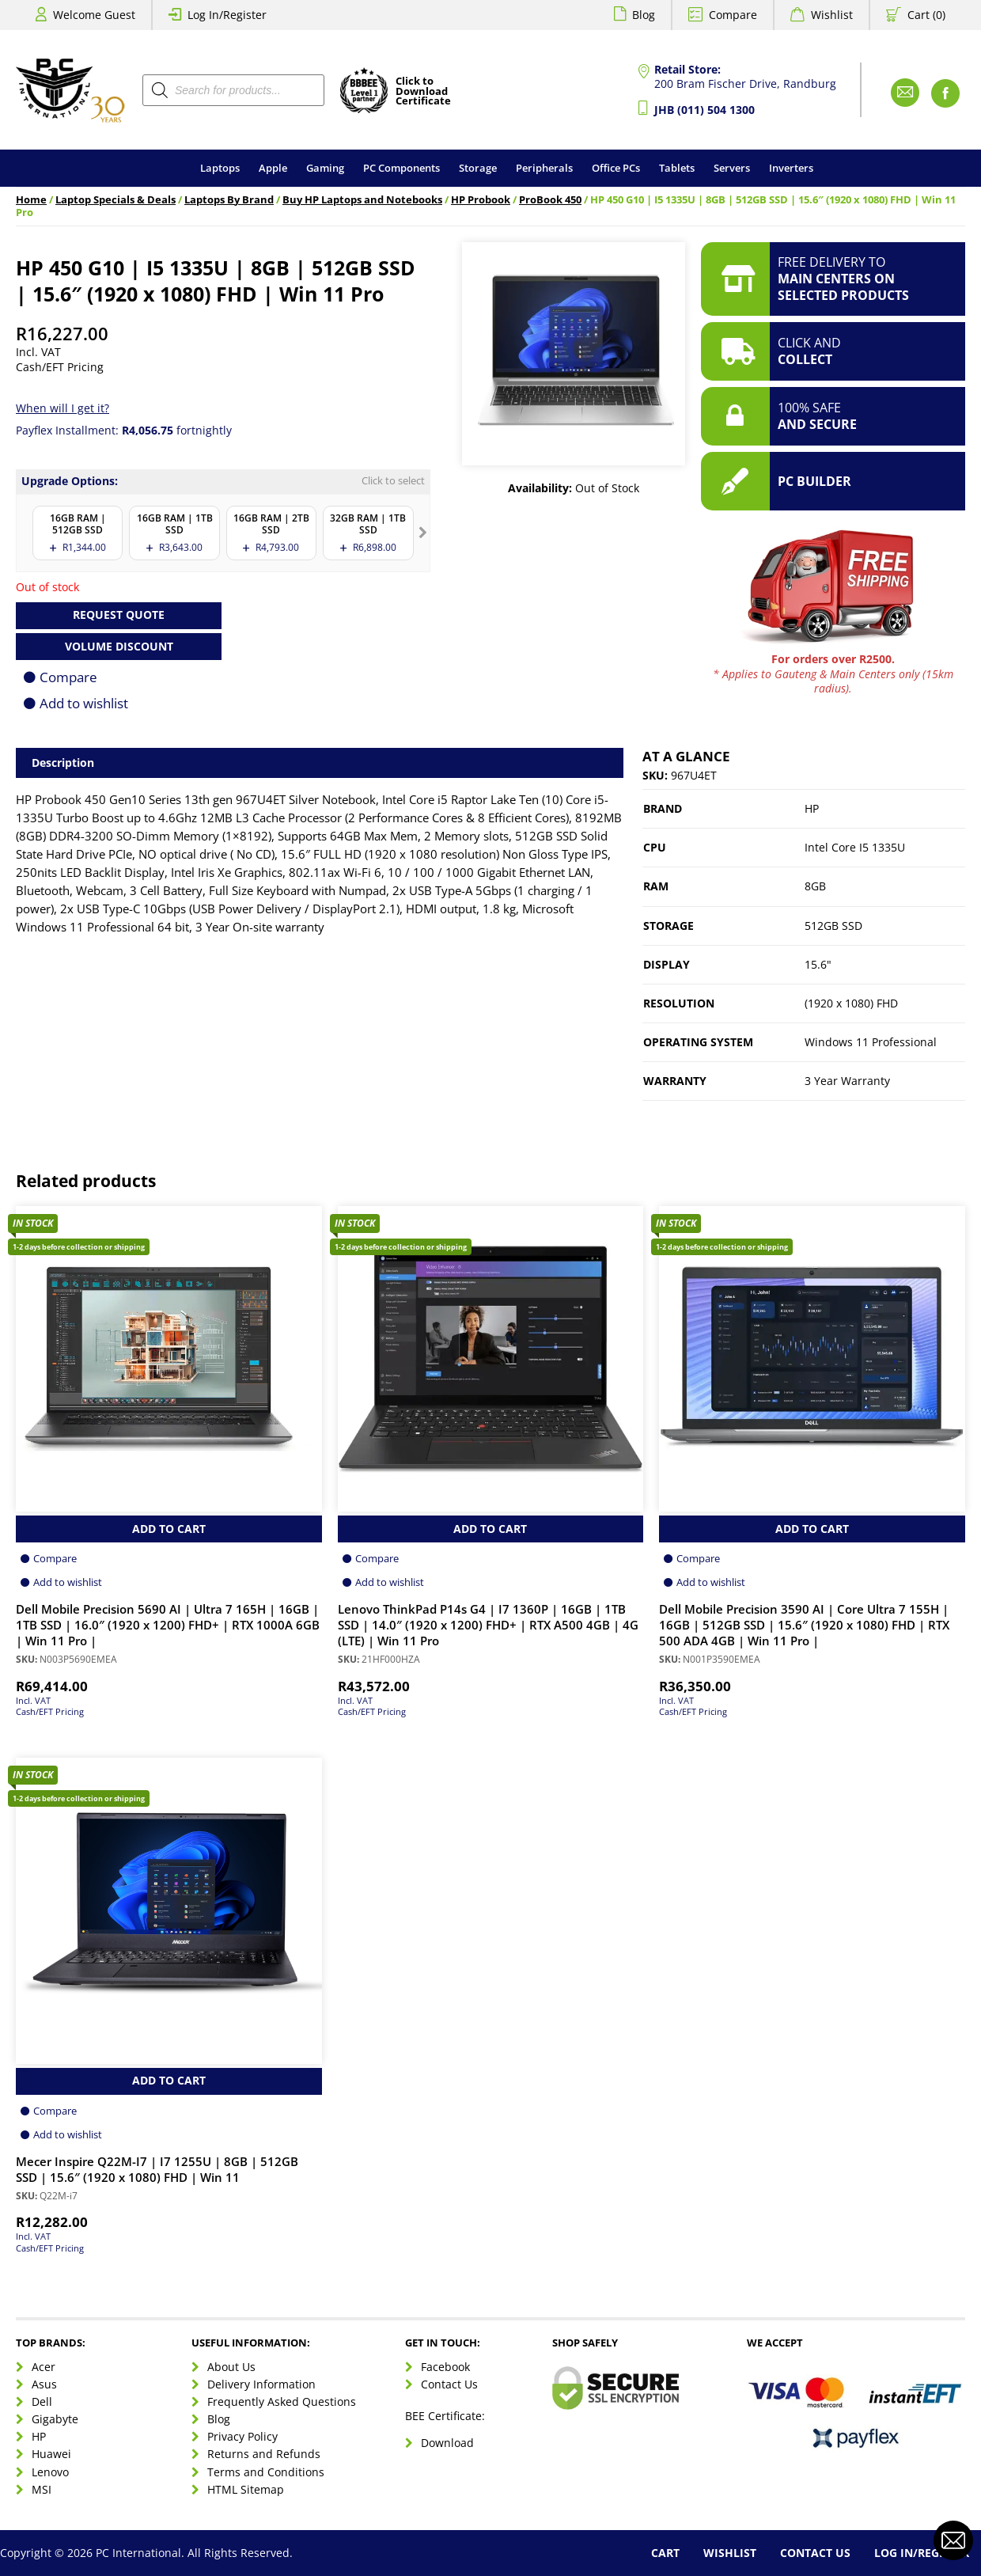 This screenshot has height=2576, width=981. Describe the element at coordinates (63, 762) in the screenshot. I see `Description [tab]` at that location.